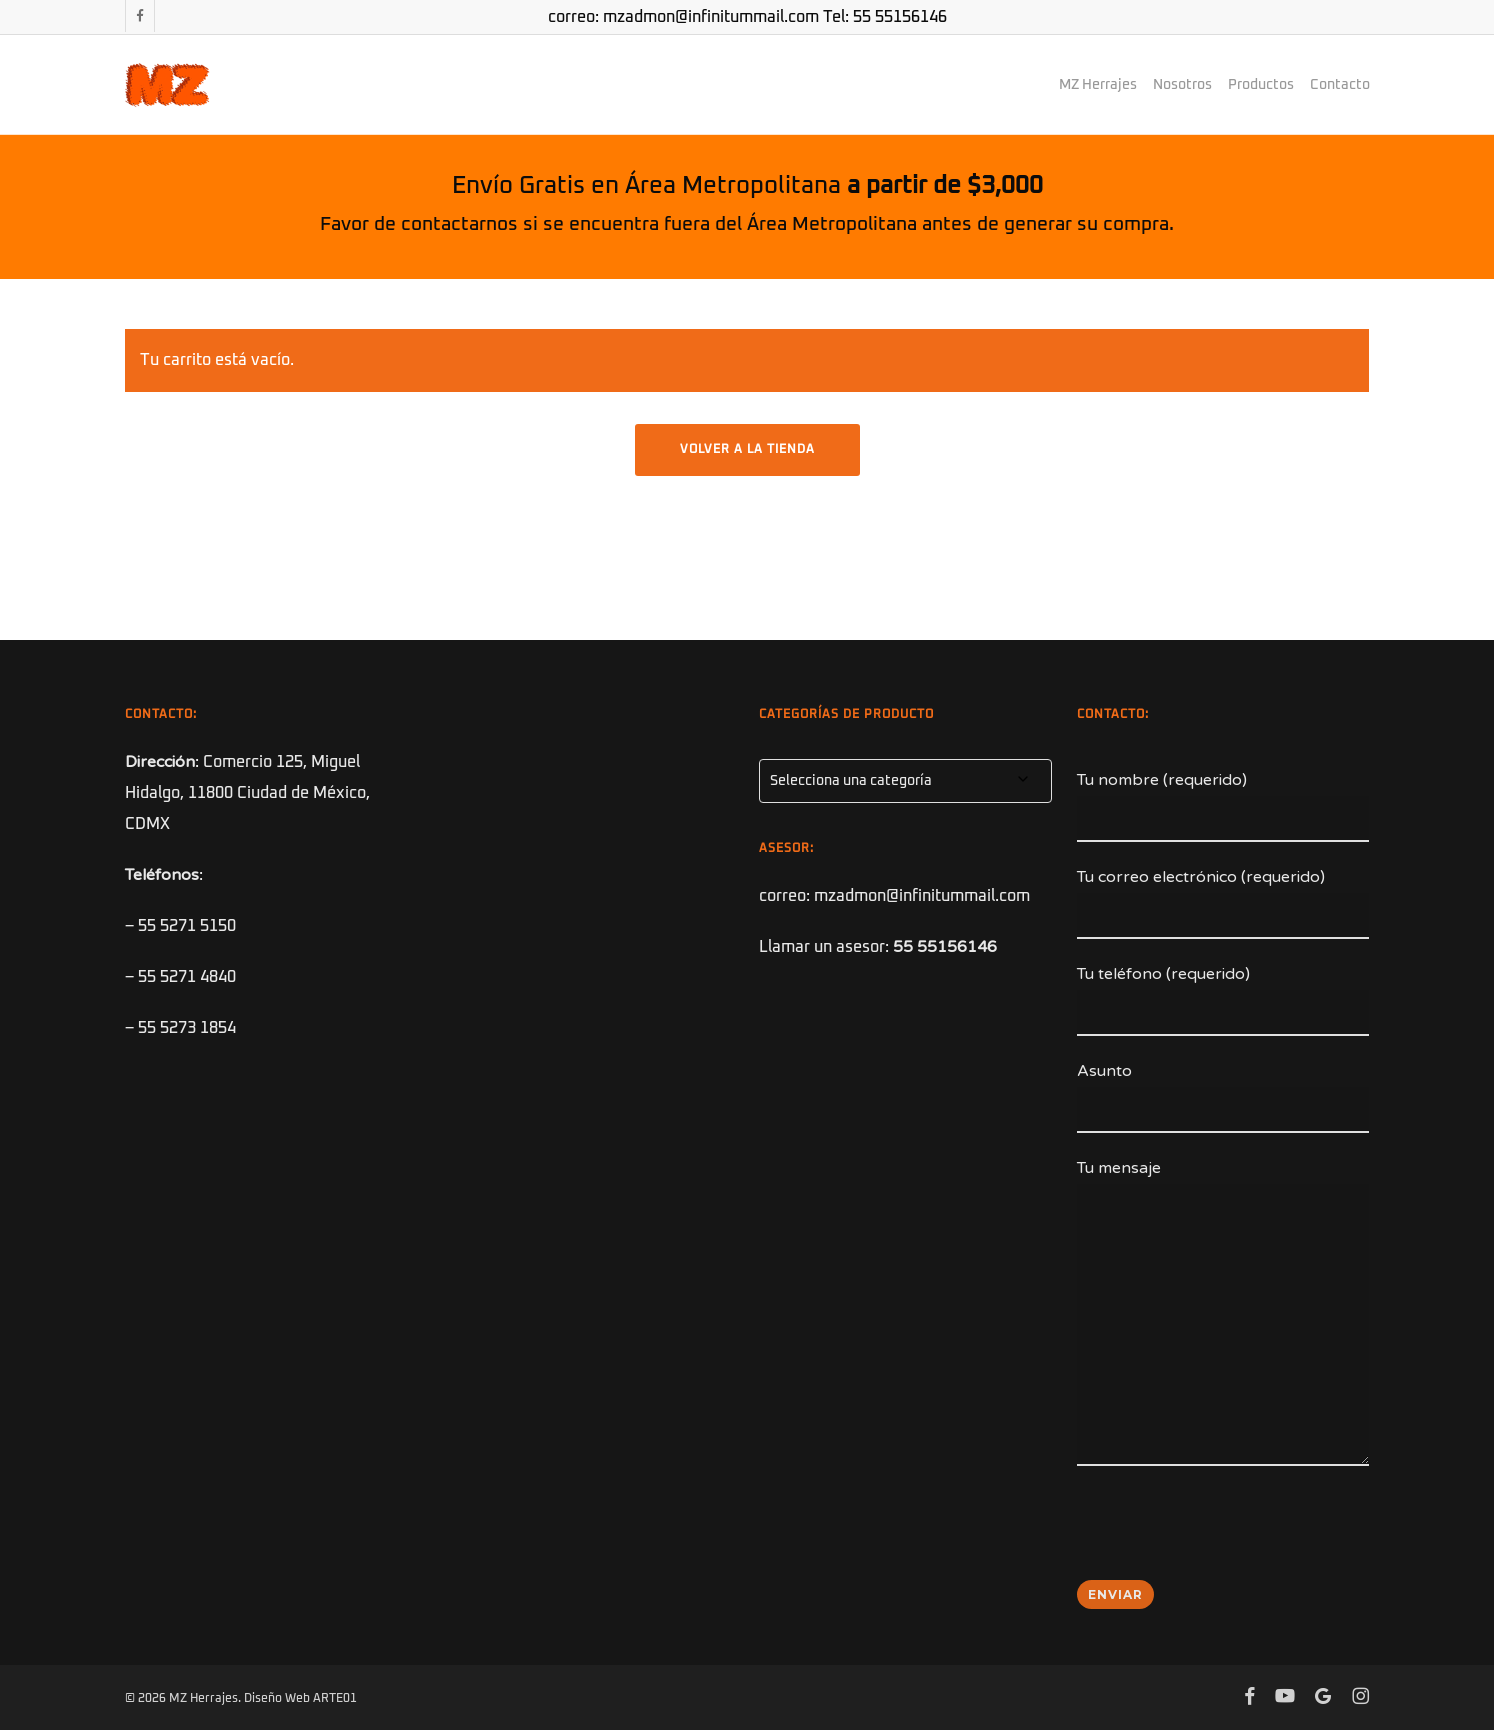 Image resolution: width=1494 pixels, height=1730 pixels. What do you see at coordinates (1223, 1000) in the screenshot?
I see `Tu teléfono (requerido)` at bounding box center [1223, 1000].